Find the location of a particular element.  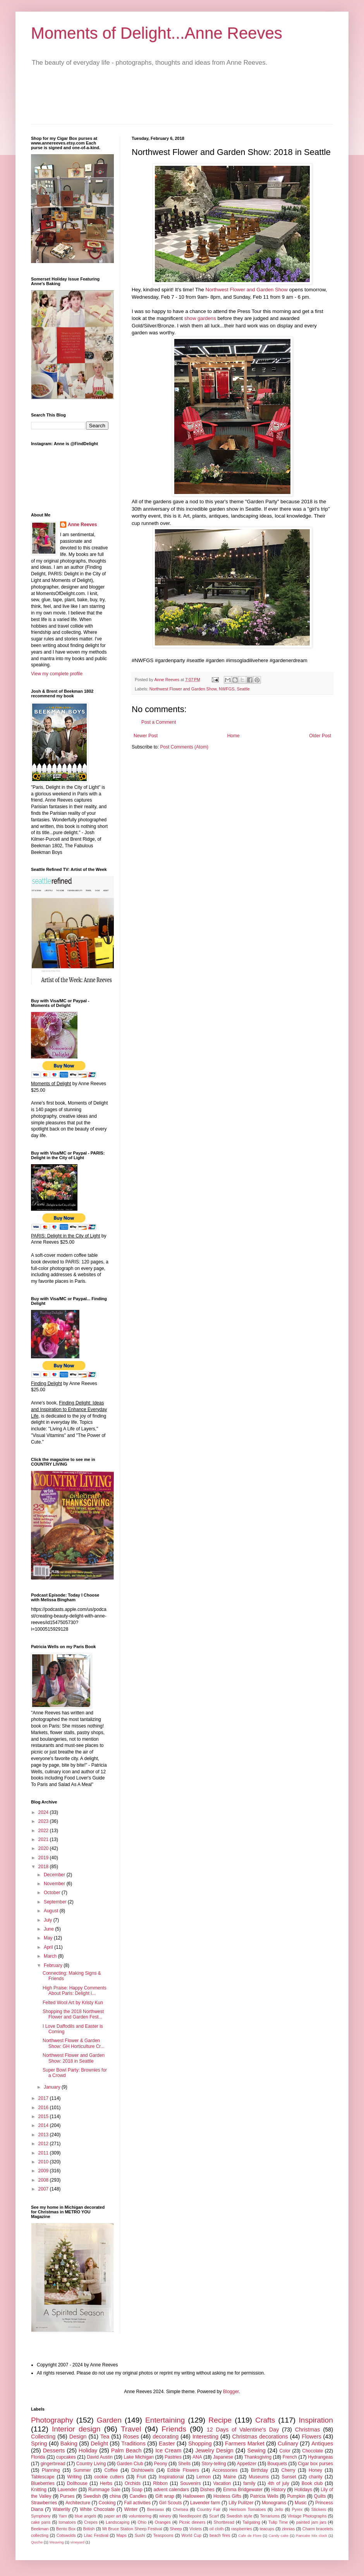

January is located at coordinates (53, 2087).